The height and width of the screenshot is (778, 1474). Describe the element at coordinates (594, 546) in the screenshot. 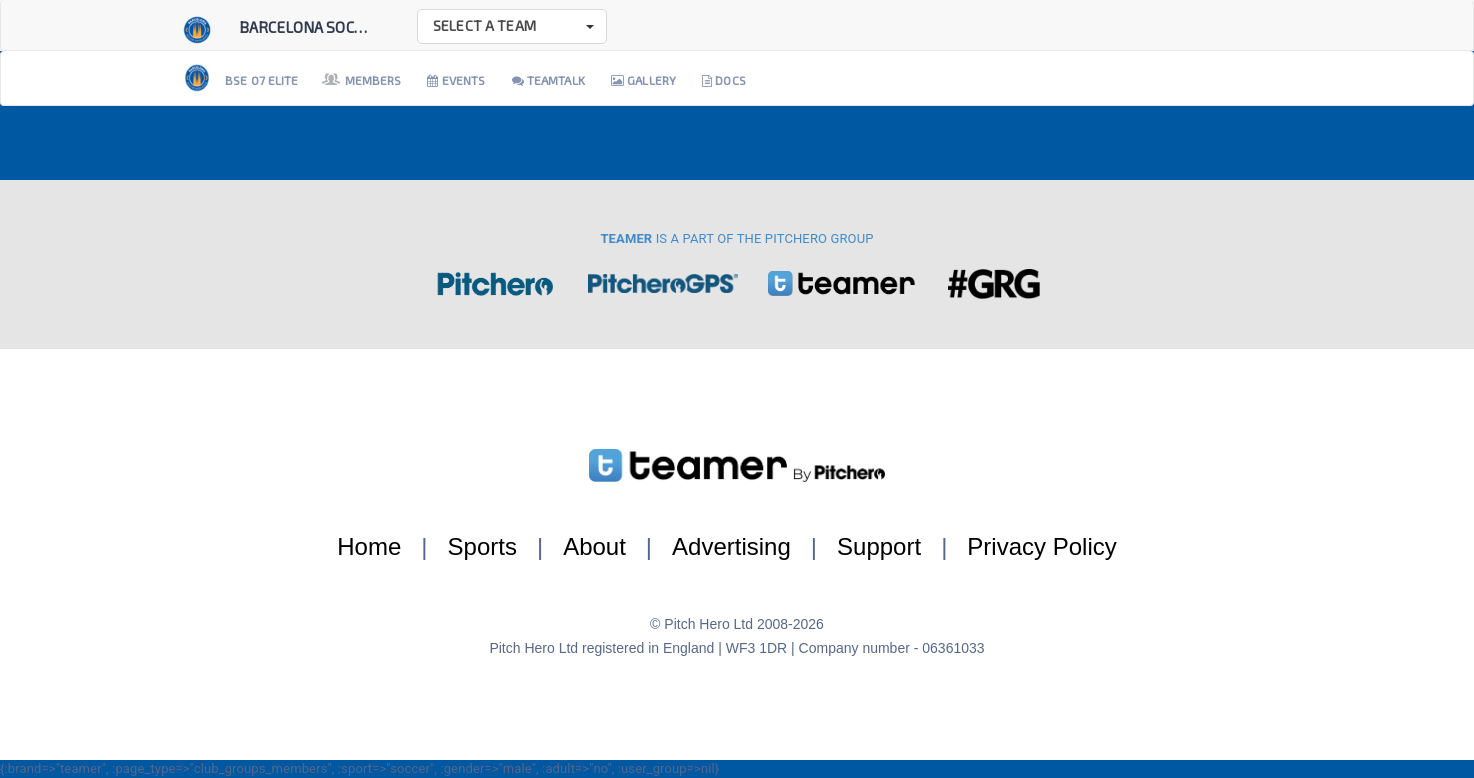

I see `About` at that location.